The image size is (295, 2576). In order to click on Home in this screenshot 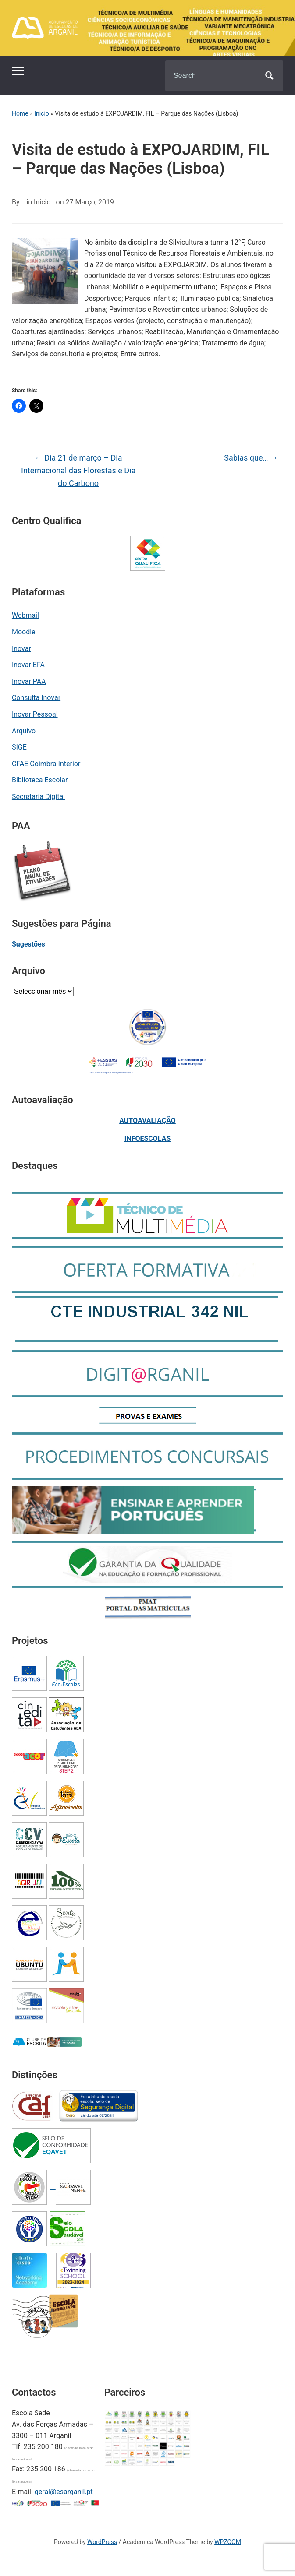, I will do `click(20, 113)`.